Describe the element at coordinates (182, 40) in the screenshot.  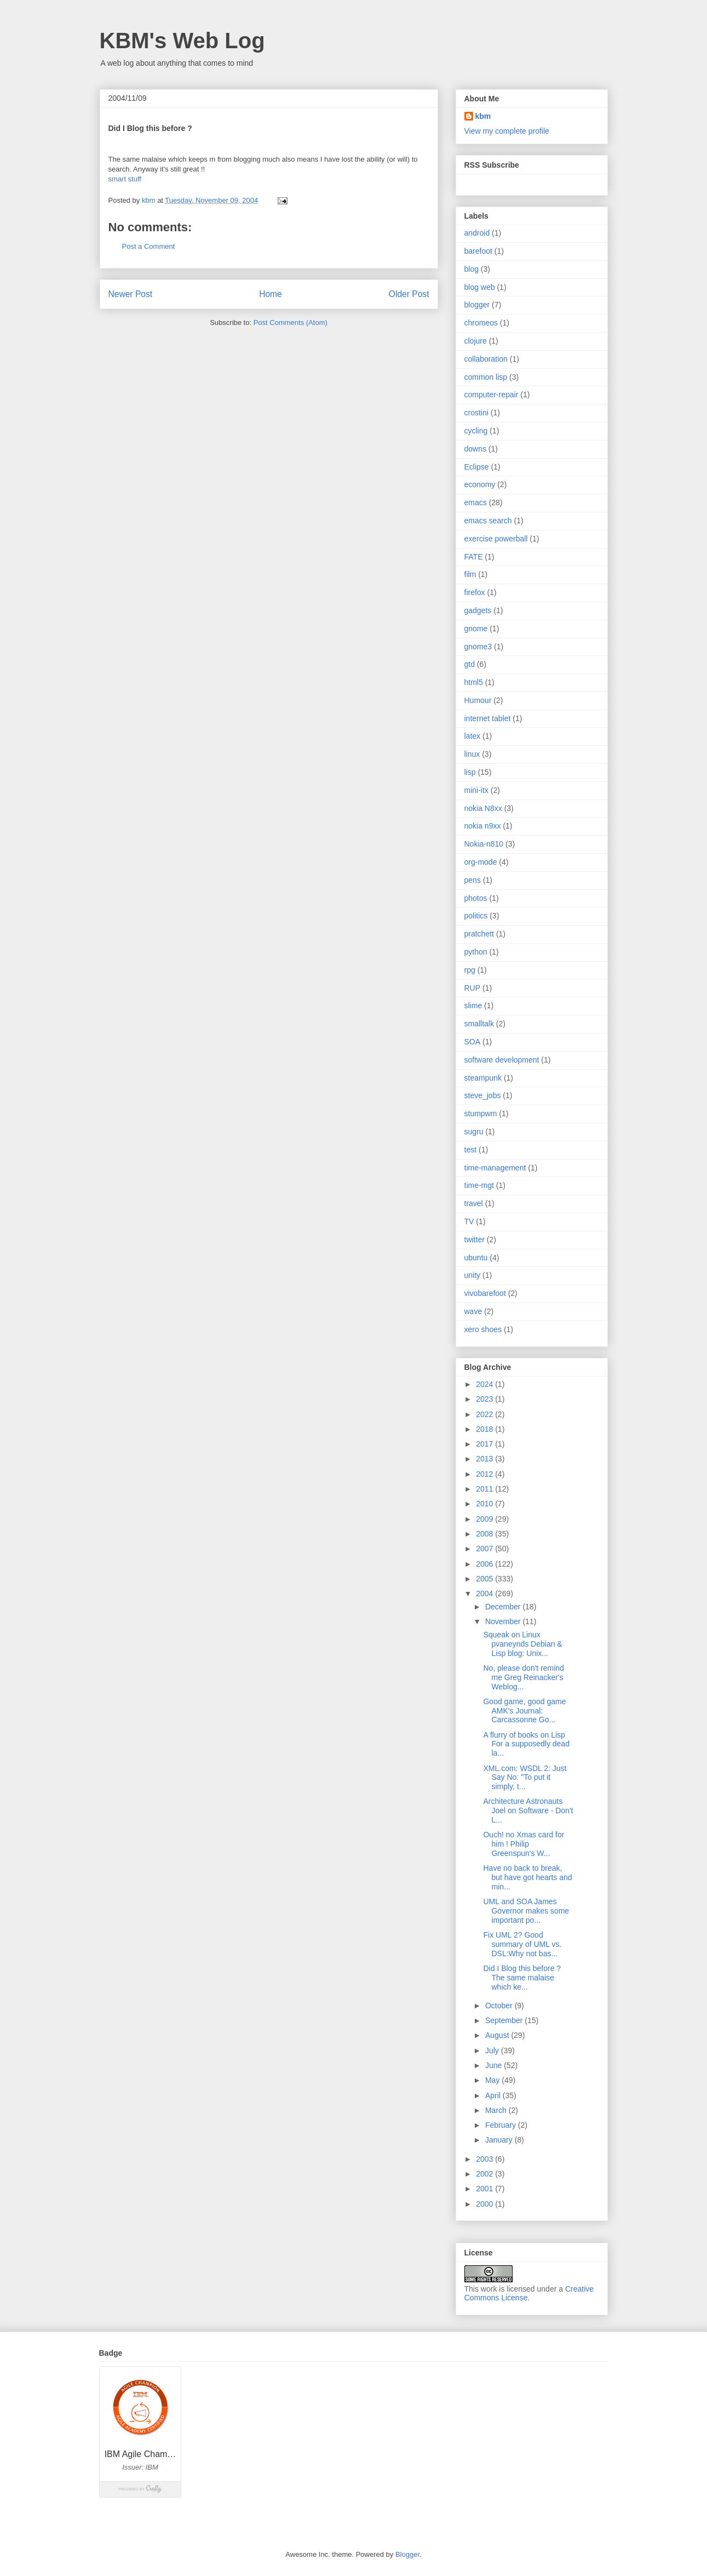
I see `KBM's Web Log` at that location.